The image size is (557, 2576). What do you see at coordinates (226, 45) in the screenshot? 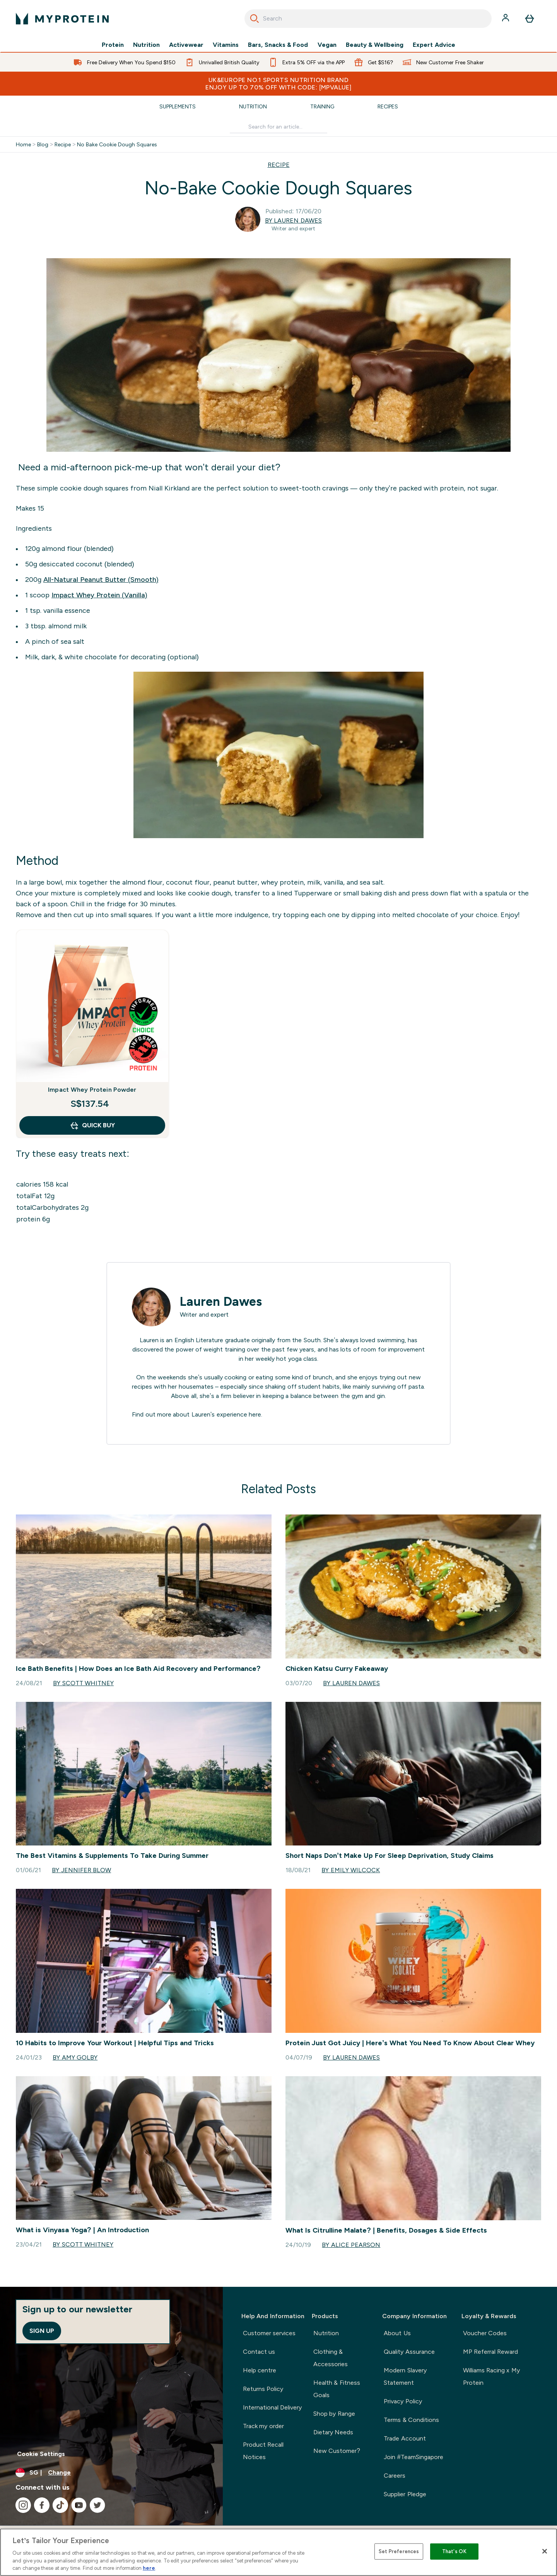
I see `Vitamins` at bounding box center [226, 45].